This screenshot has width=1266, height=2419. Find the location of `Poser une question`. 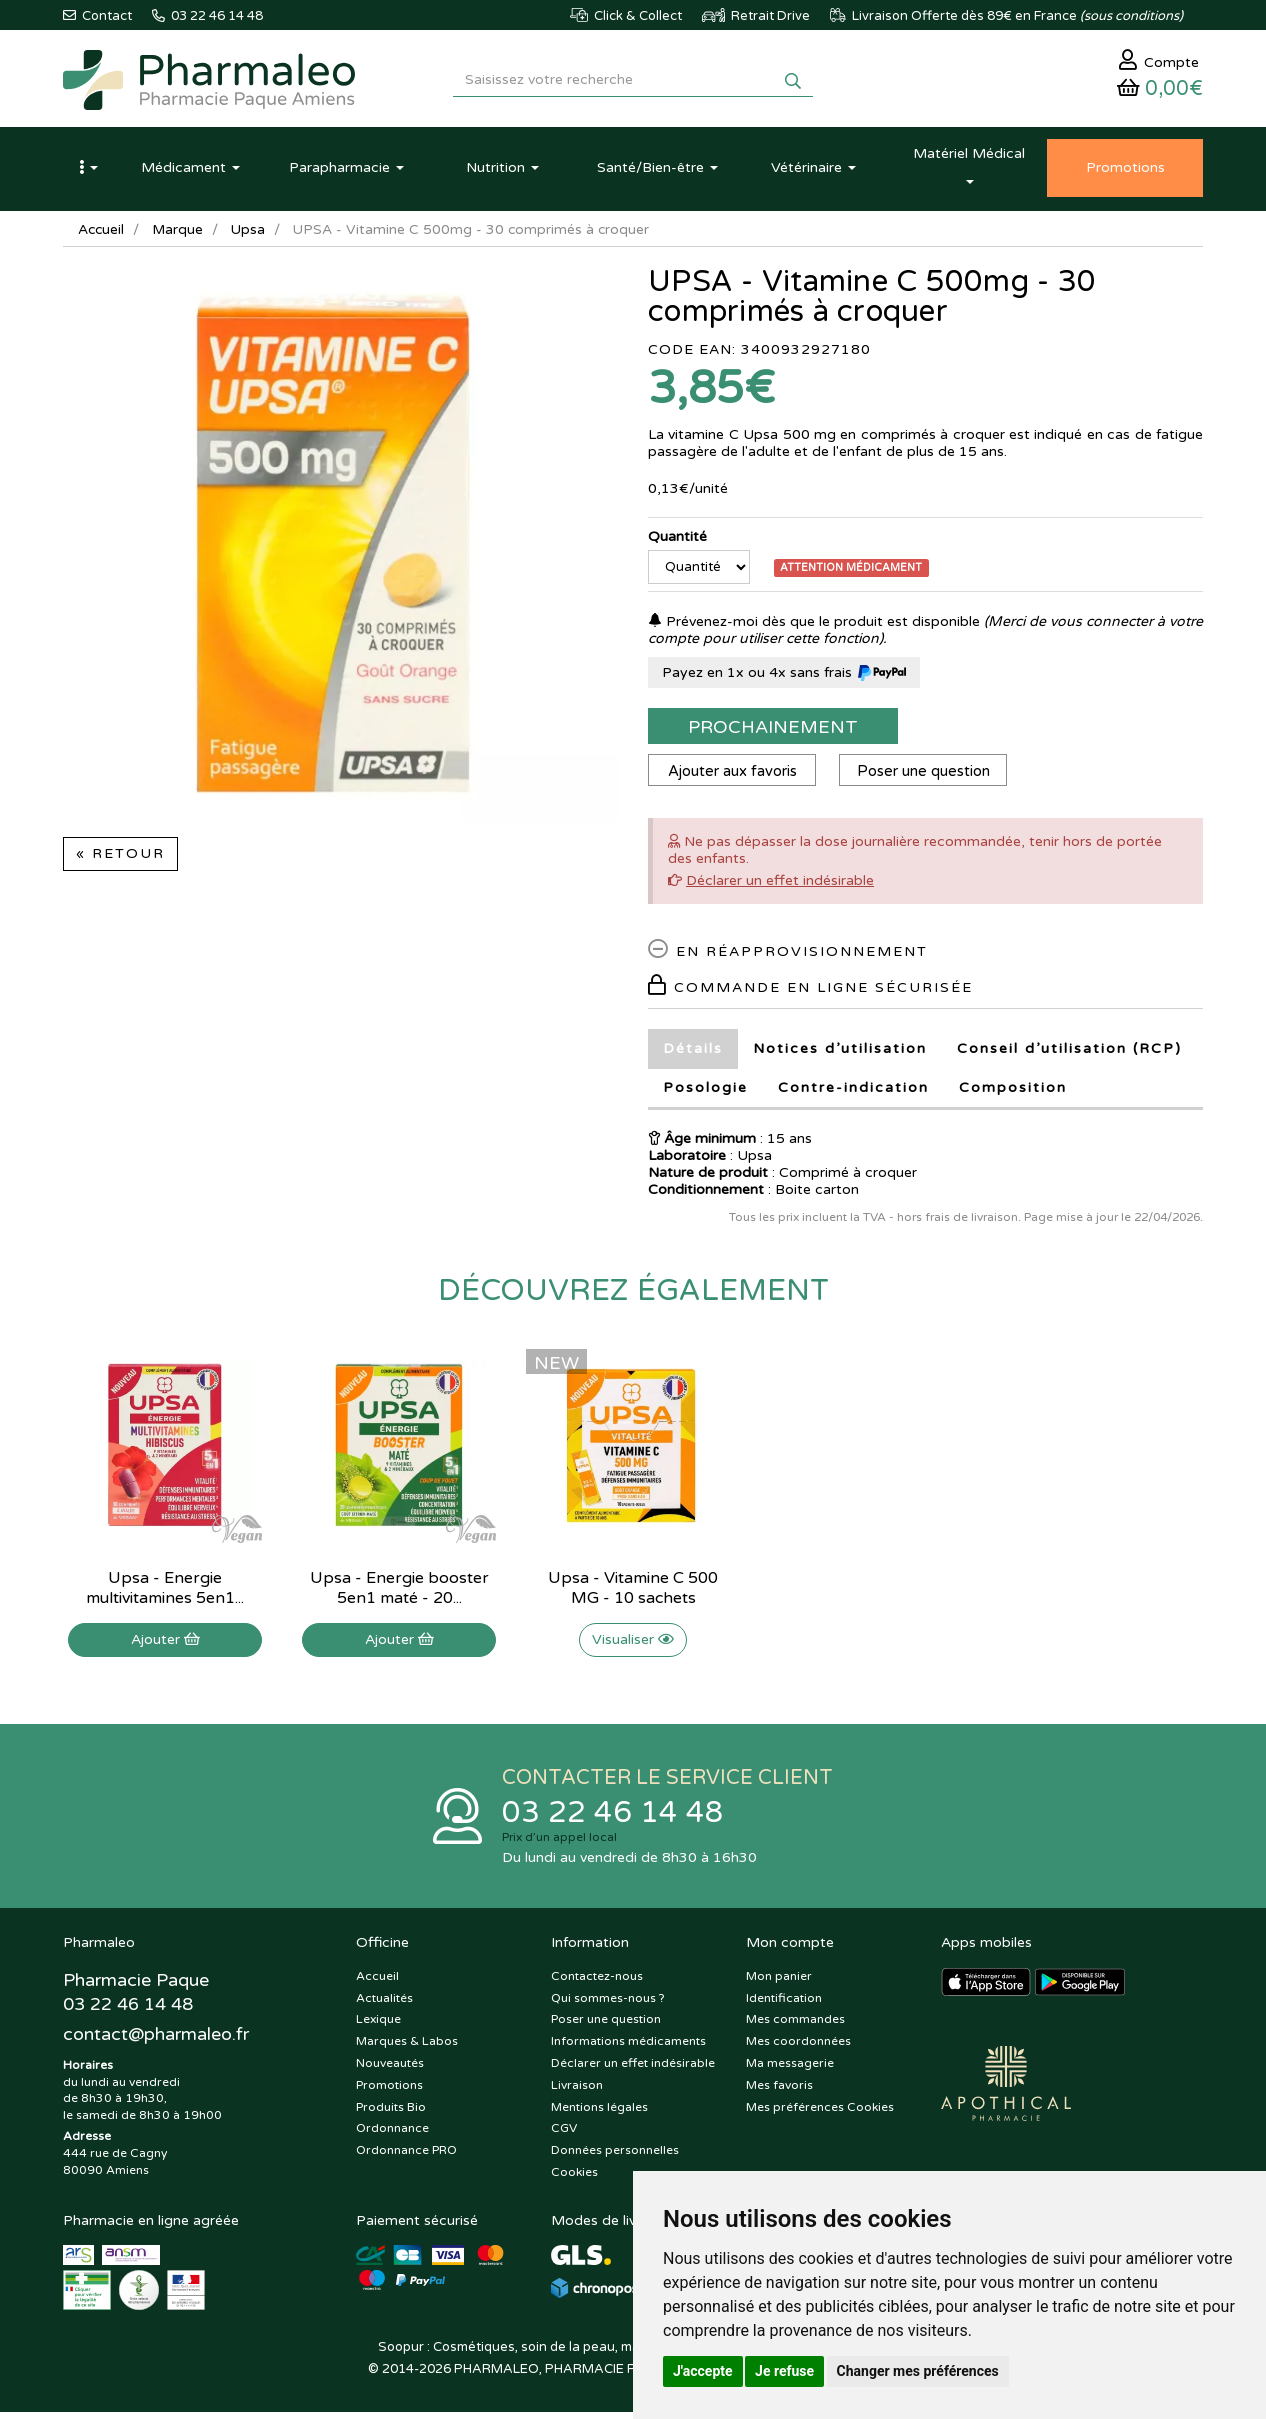

Poser une question is located at coordinates (927, 776).